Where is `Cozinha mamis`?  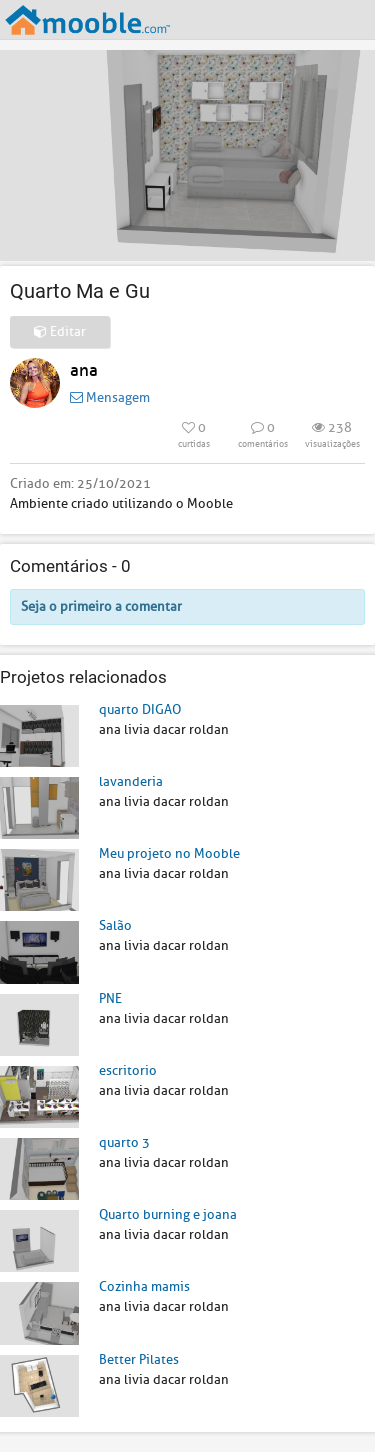
Cozinha mamis is located at coordinates (144, 1286).